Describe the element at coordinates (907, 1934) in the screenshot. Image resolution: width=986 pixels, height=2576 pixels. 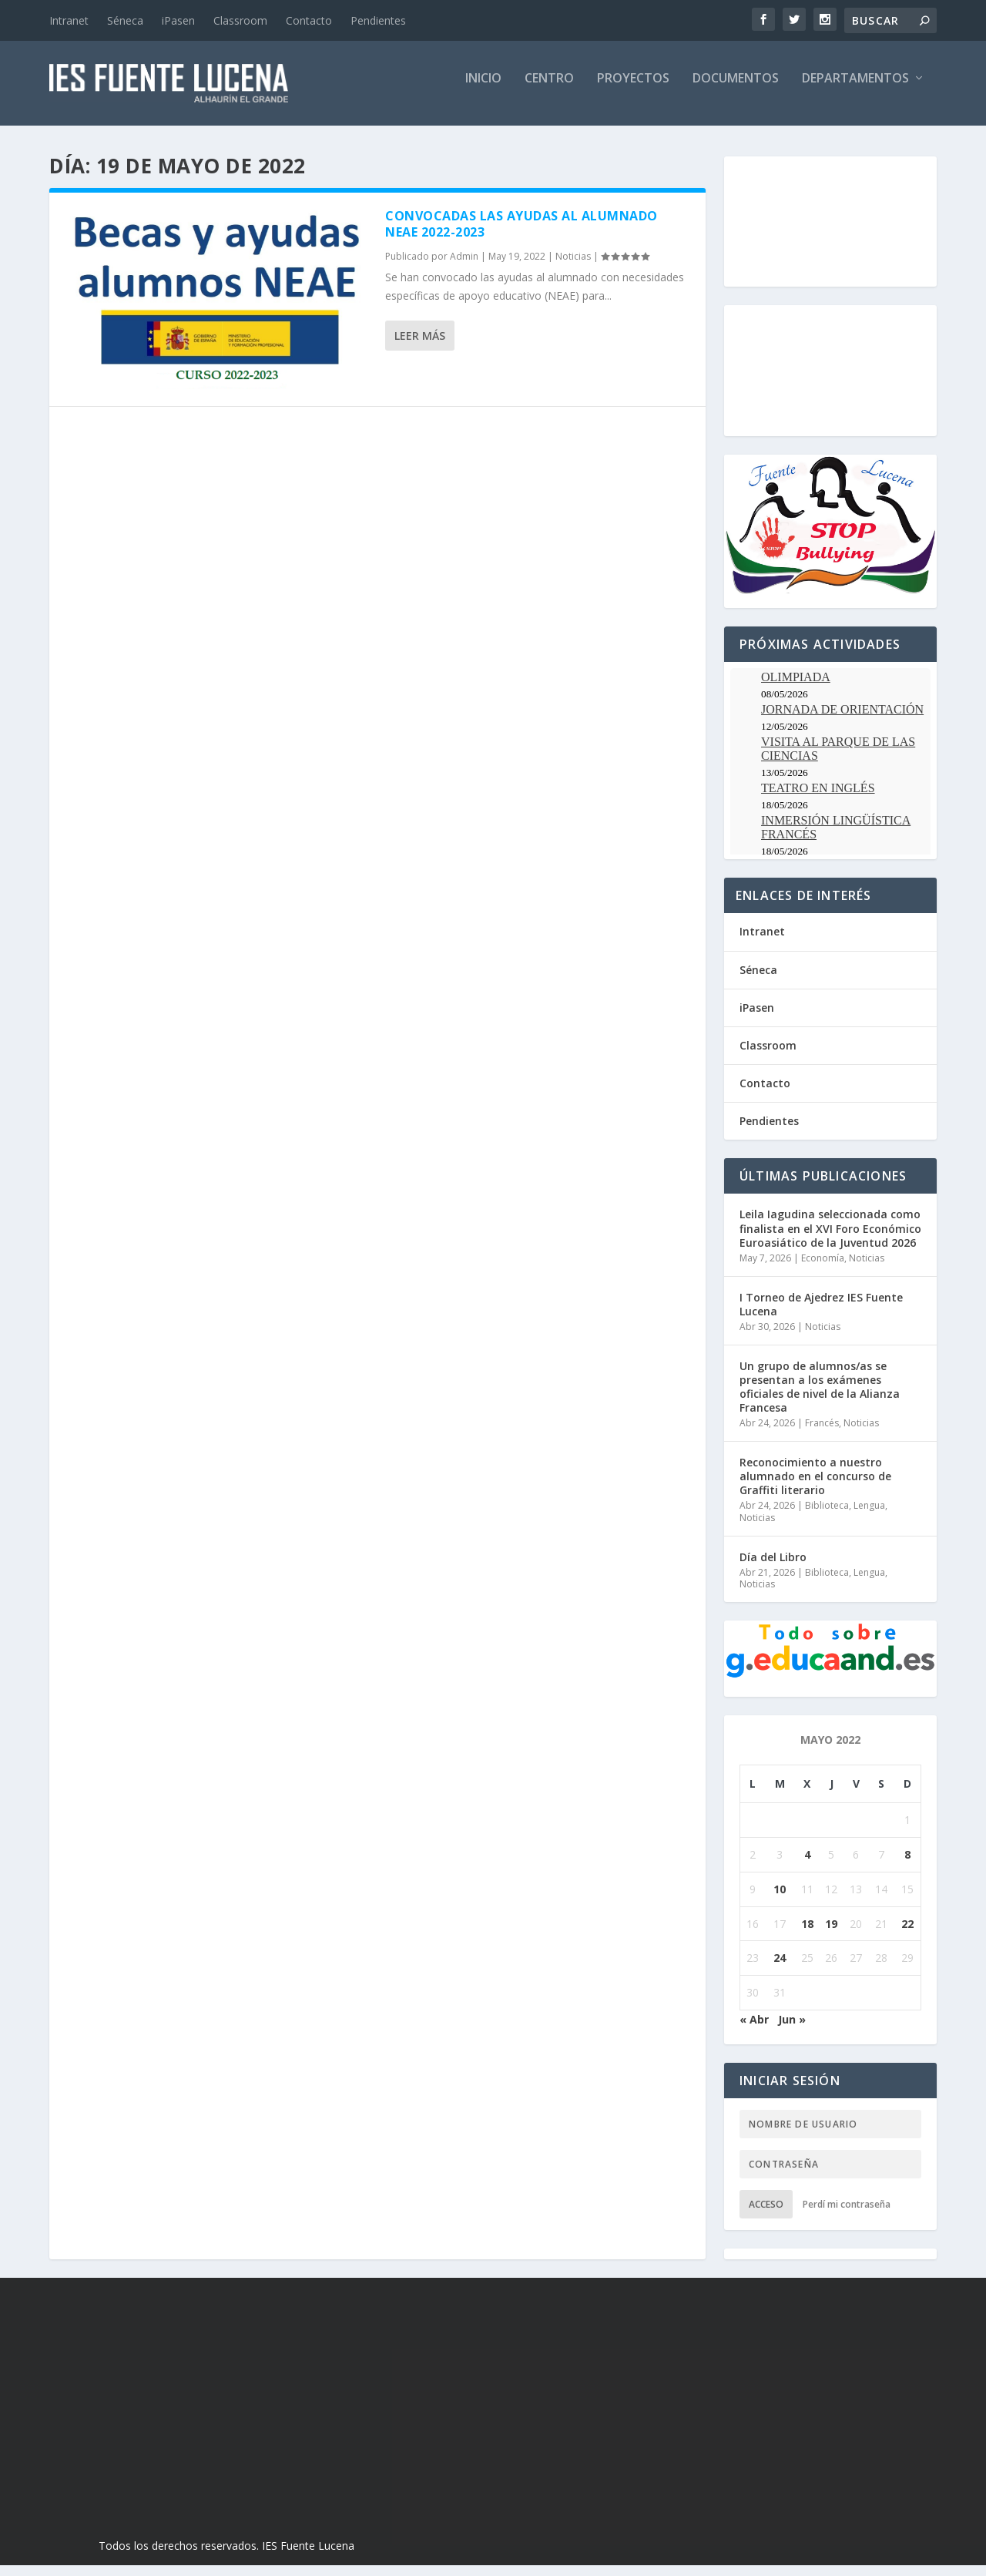
I see `22 [Entradas publicadas el 22 de May de 2022]` at that location.